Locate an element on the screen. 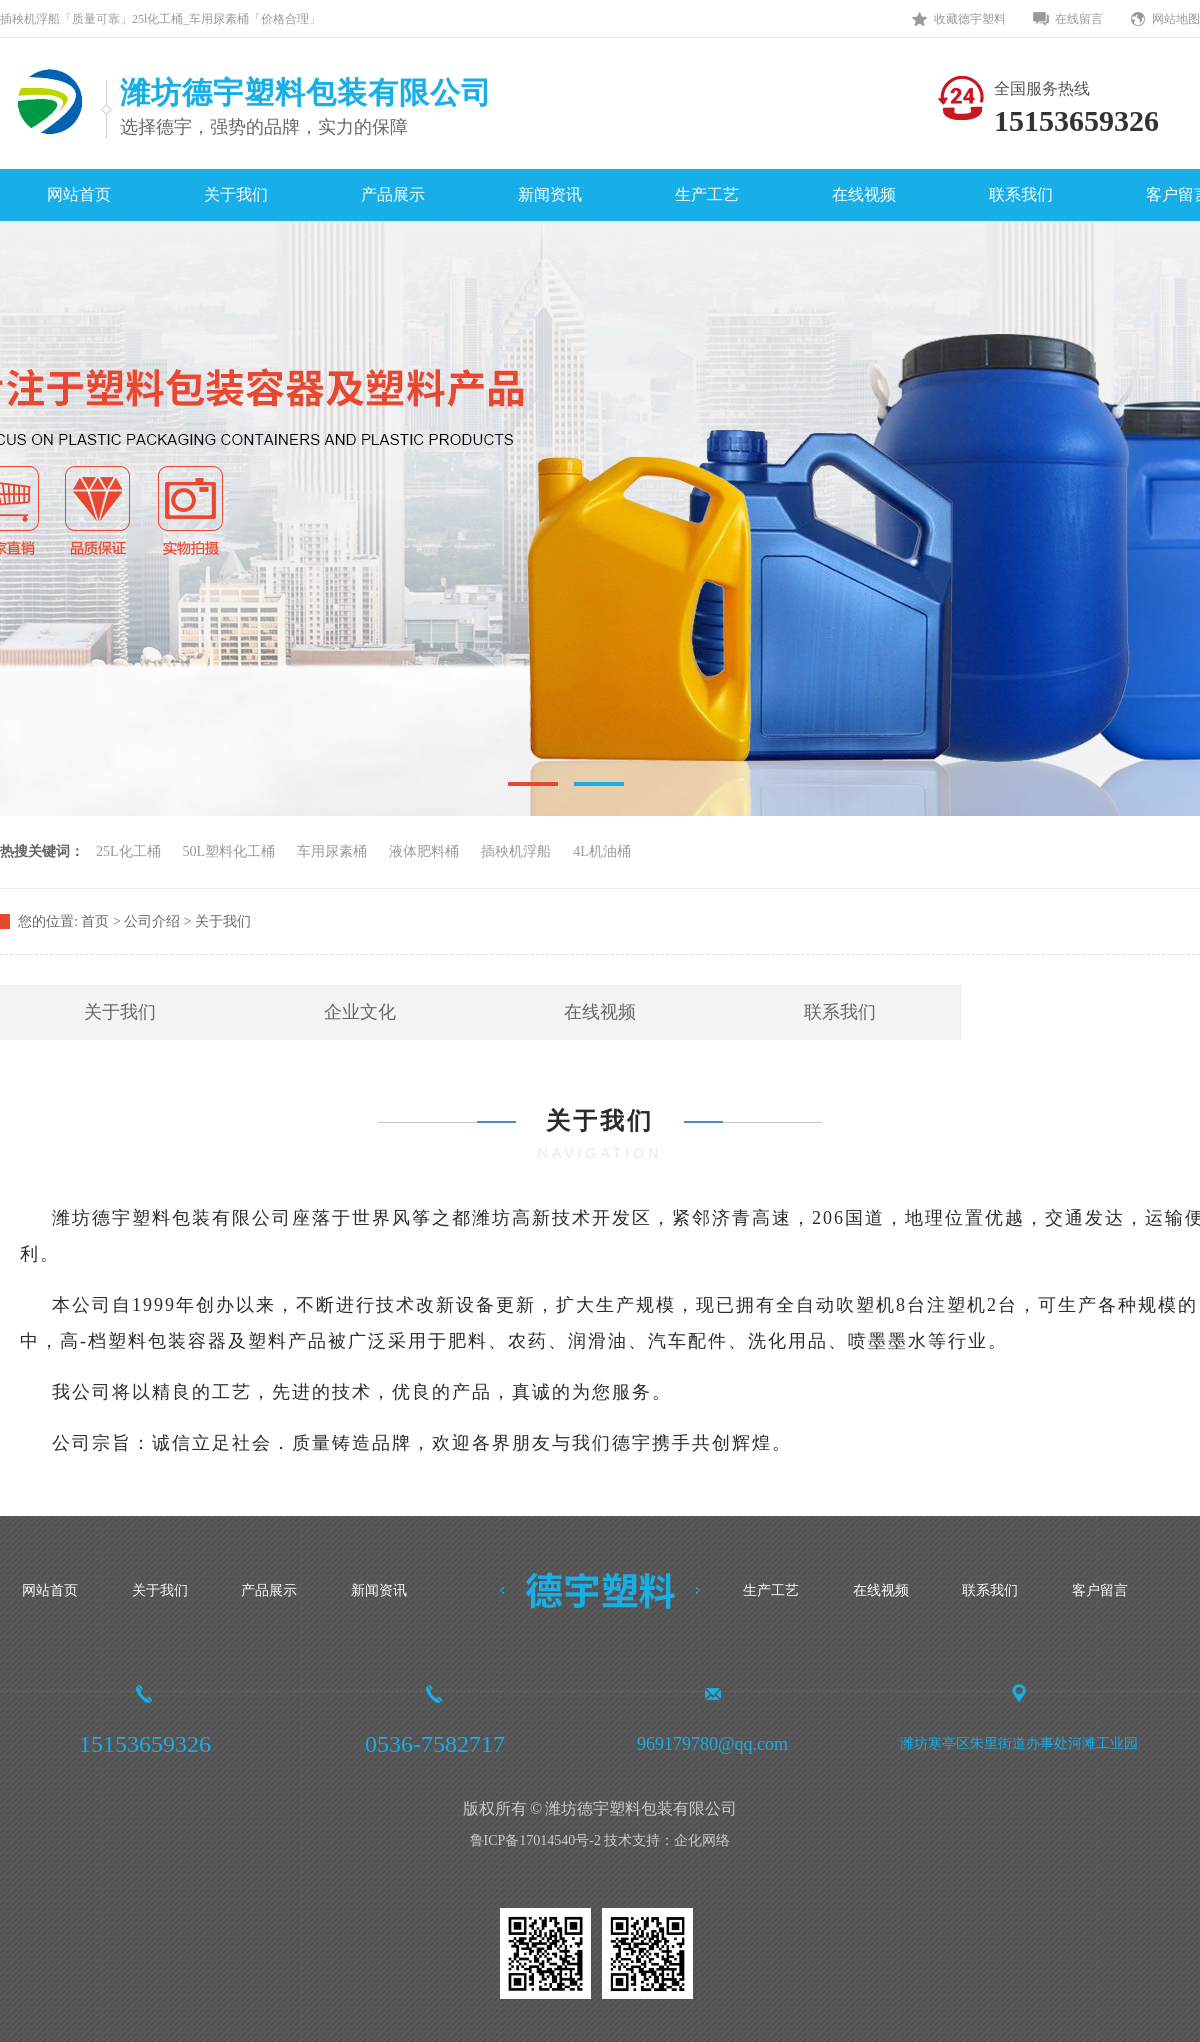 The width and height of the screenshot is (1200, 2042). 联系我们 is located at coordinates (1021, 194).